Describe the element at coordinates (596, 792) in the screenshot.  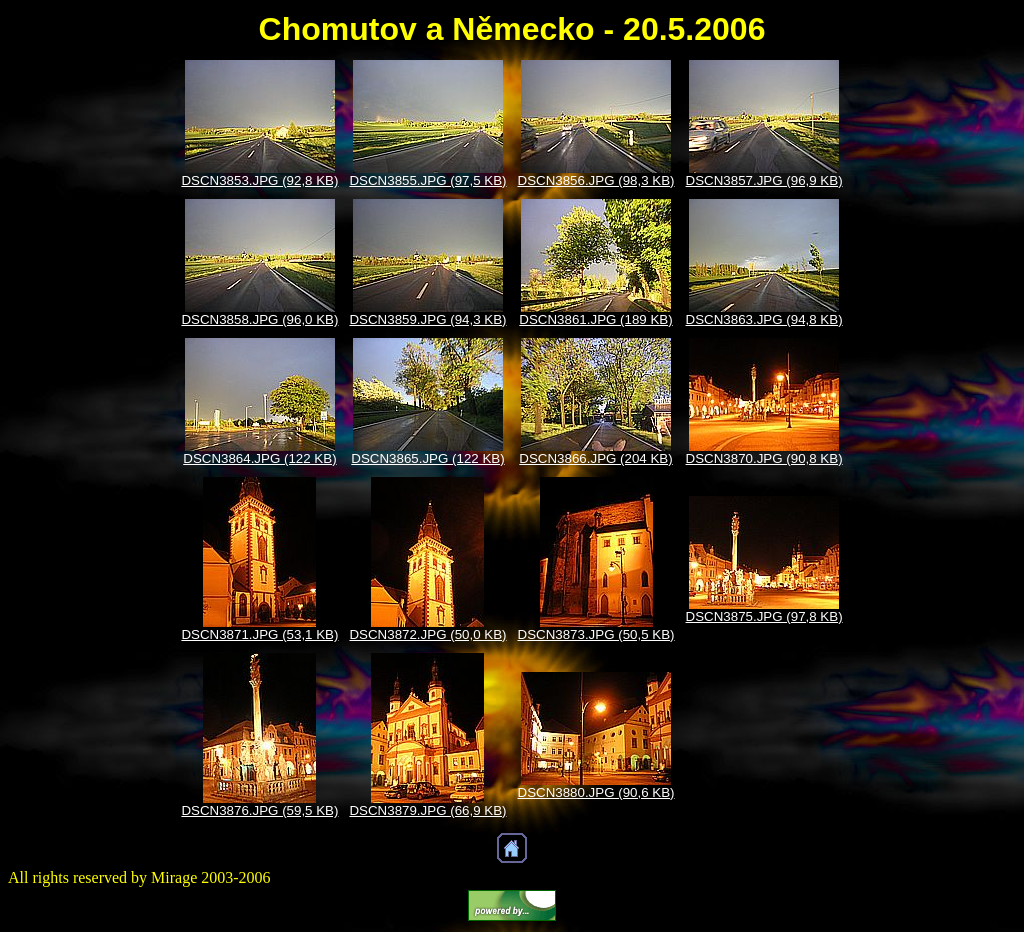
I see `DSCN3880.JPG (90,6 KB)` at that location.